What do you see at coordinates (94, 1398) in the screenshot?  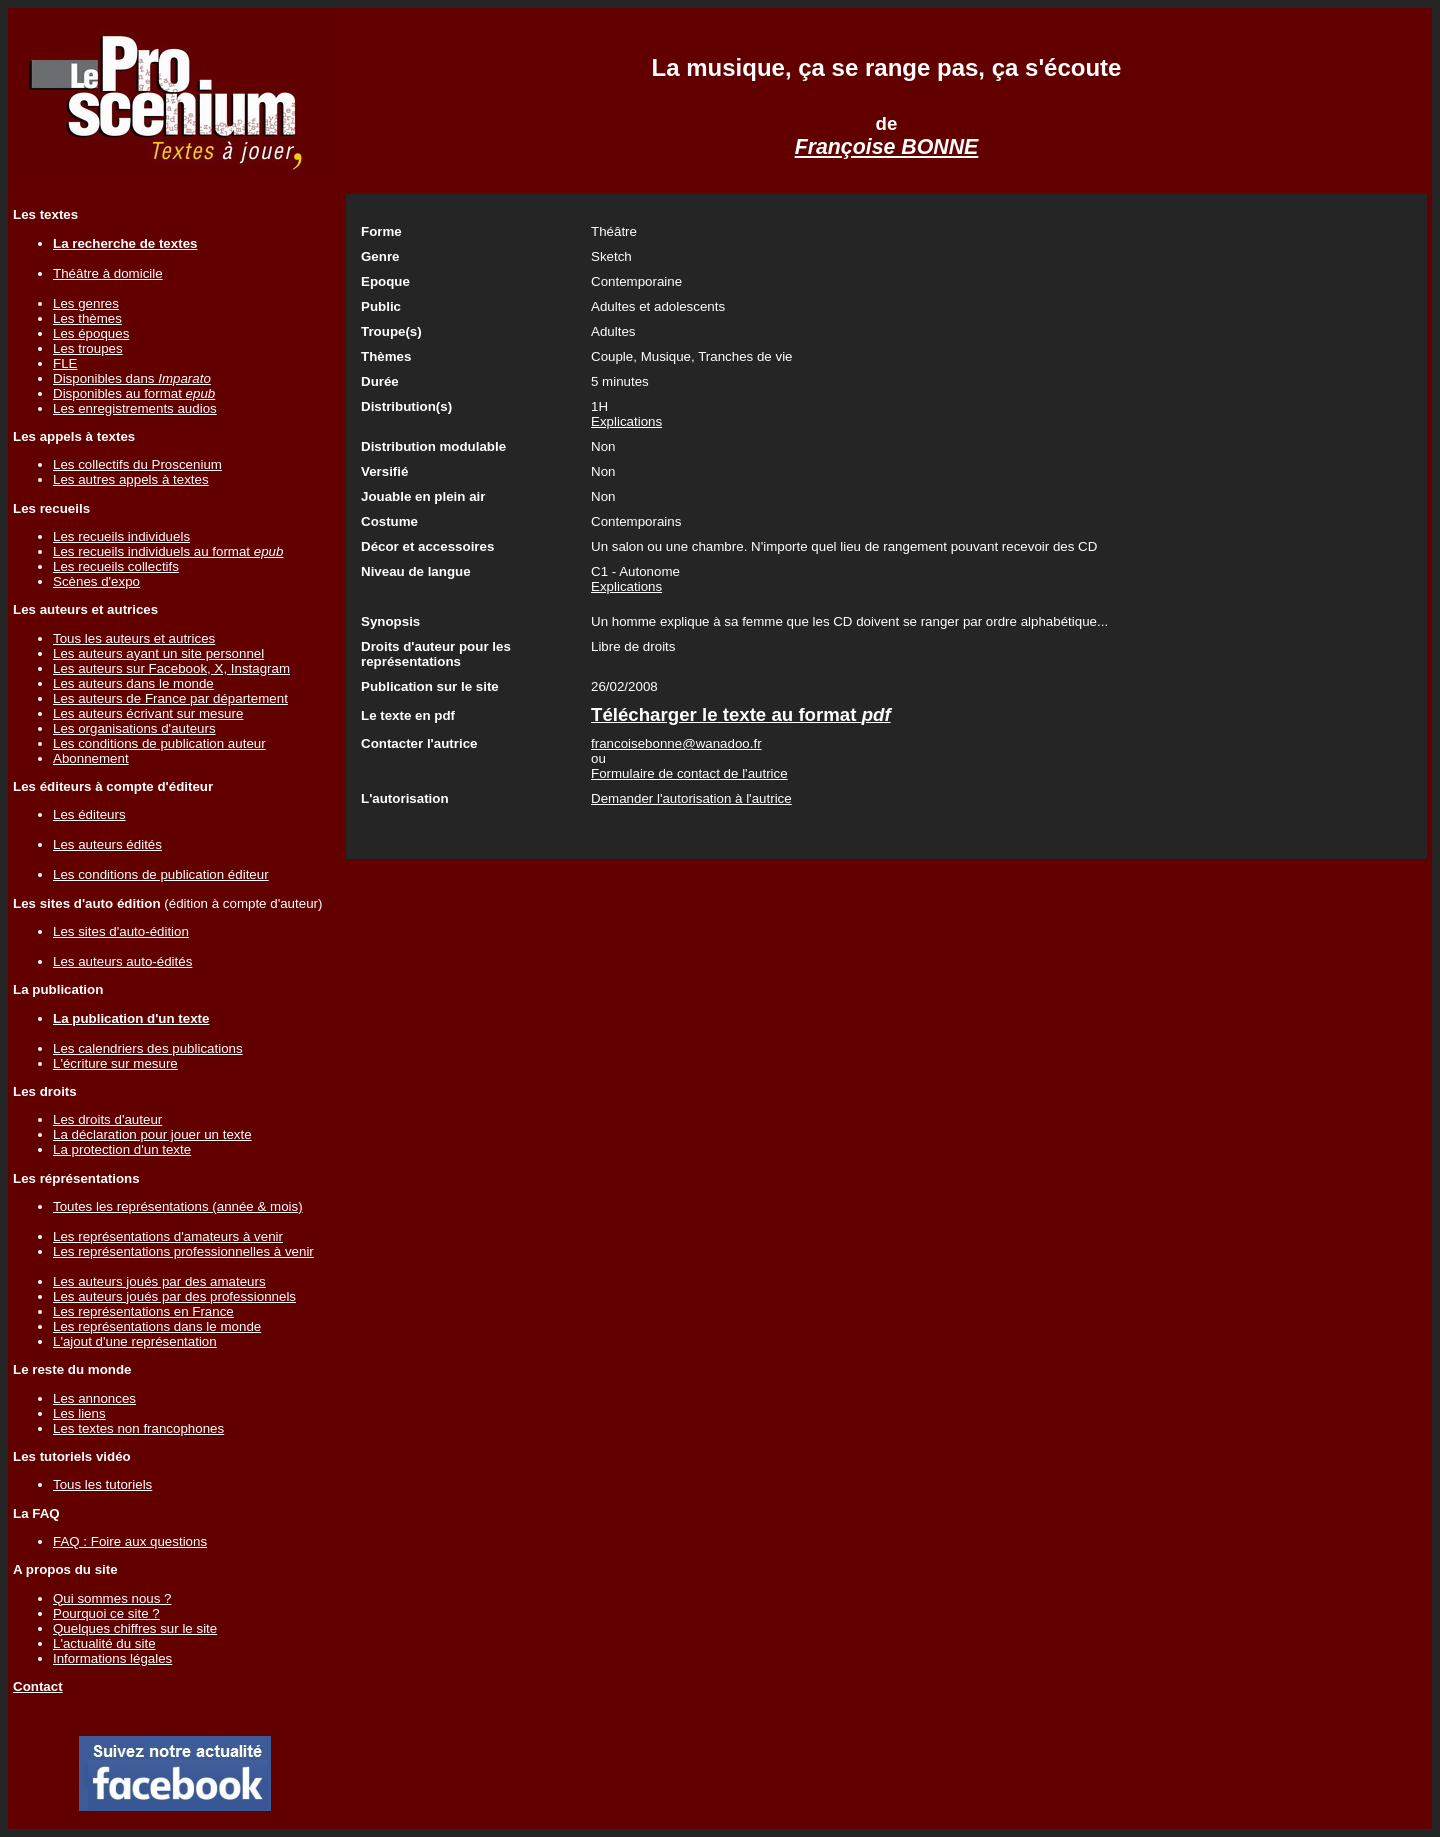 I see `Les annonces` at bounding box center [94, 1398].